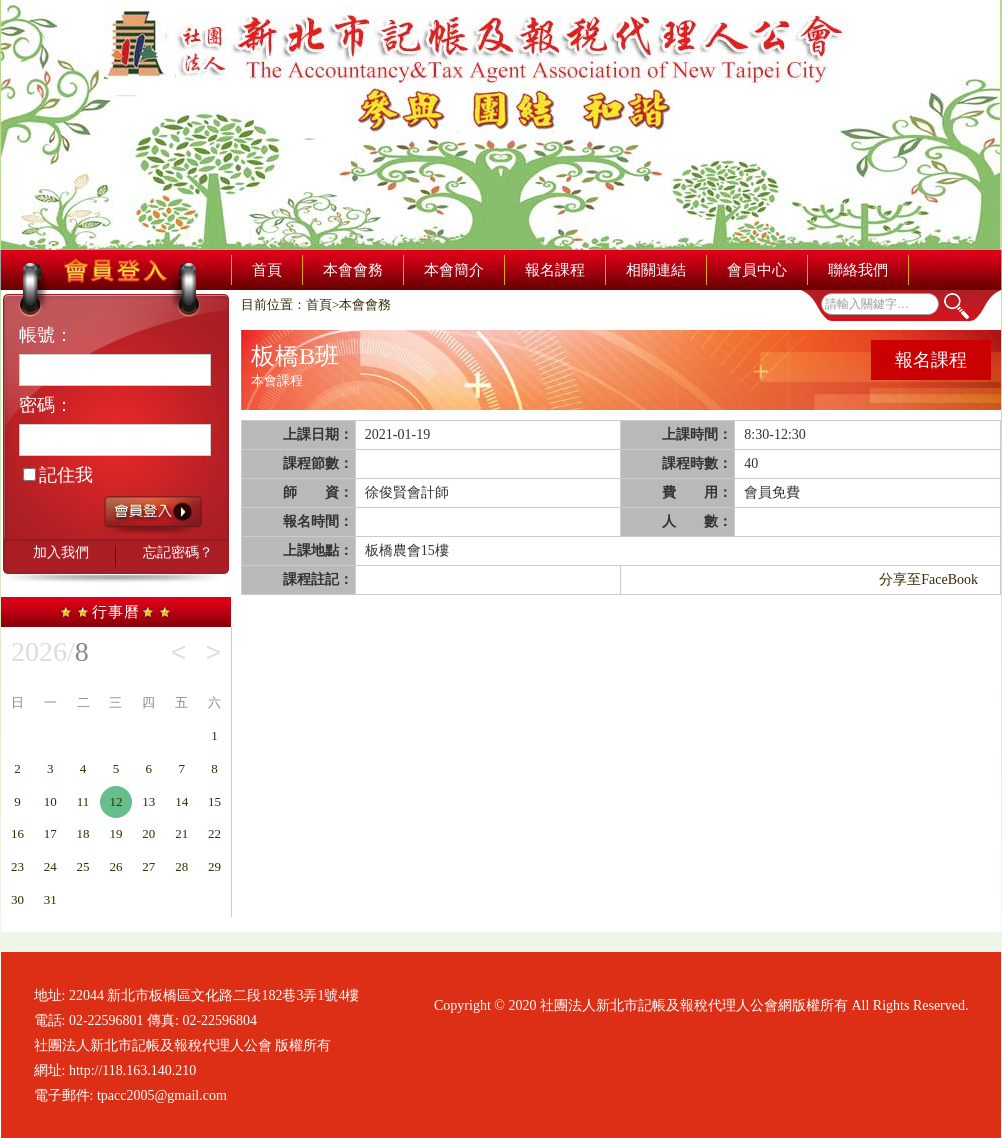  What do you see at coordinates (757, 270) in the screenshot?
I see `會員中心` at bounding box center [757, 270].